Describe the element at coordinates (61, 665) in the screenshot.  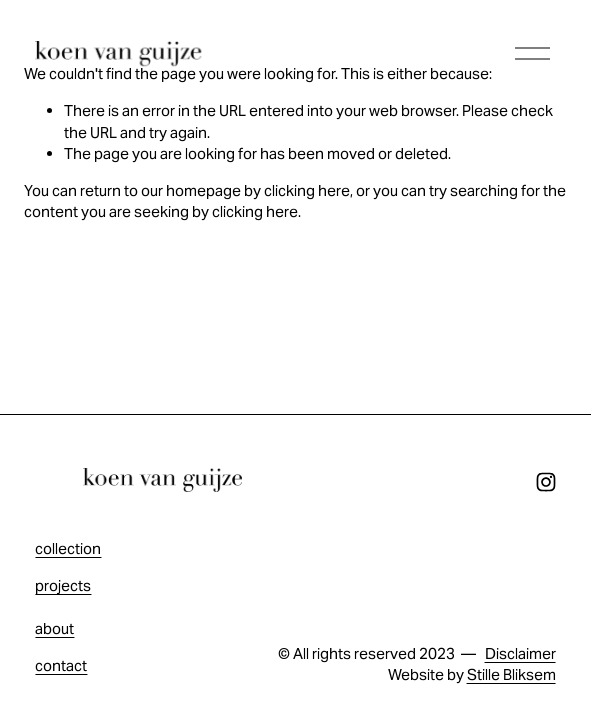
I see `contact` at that location.